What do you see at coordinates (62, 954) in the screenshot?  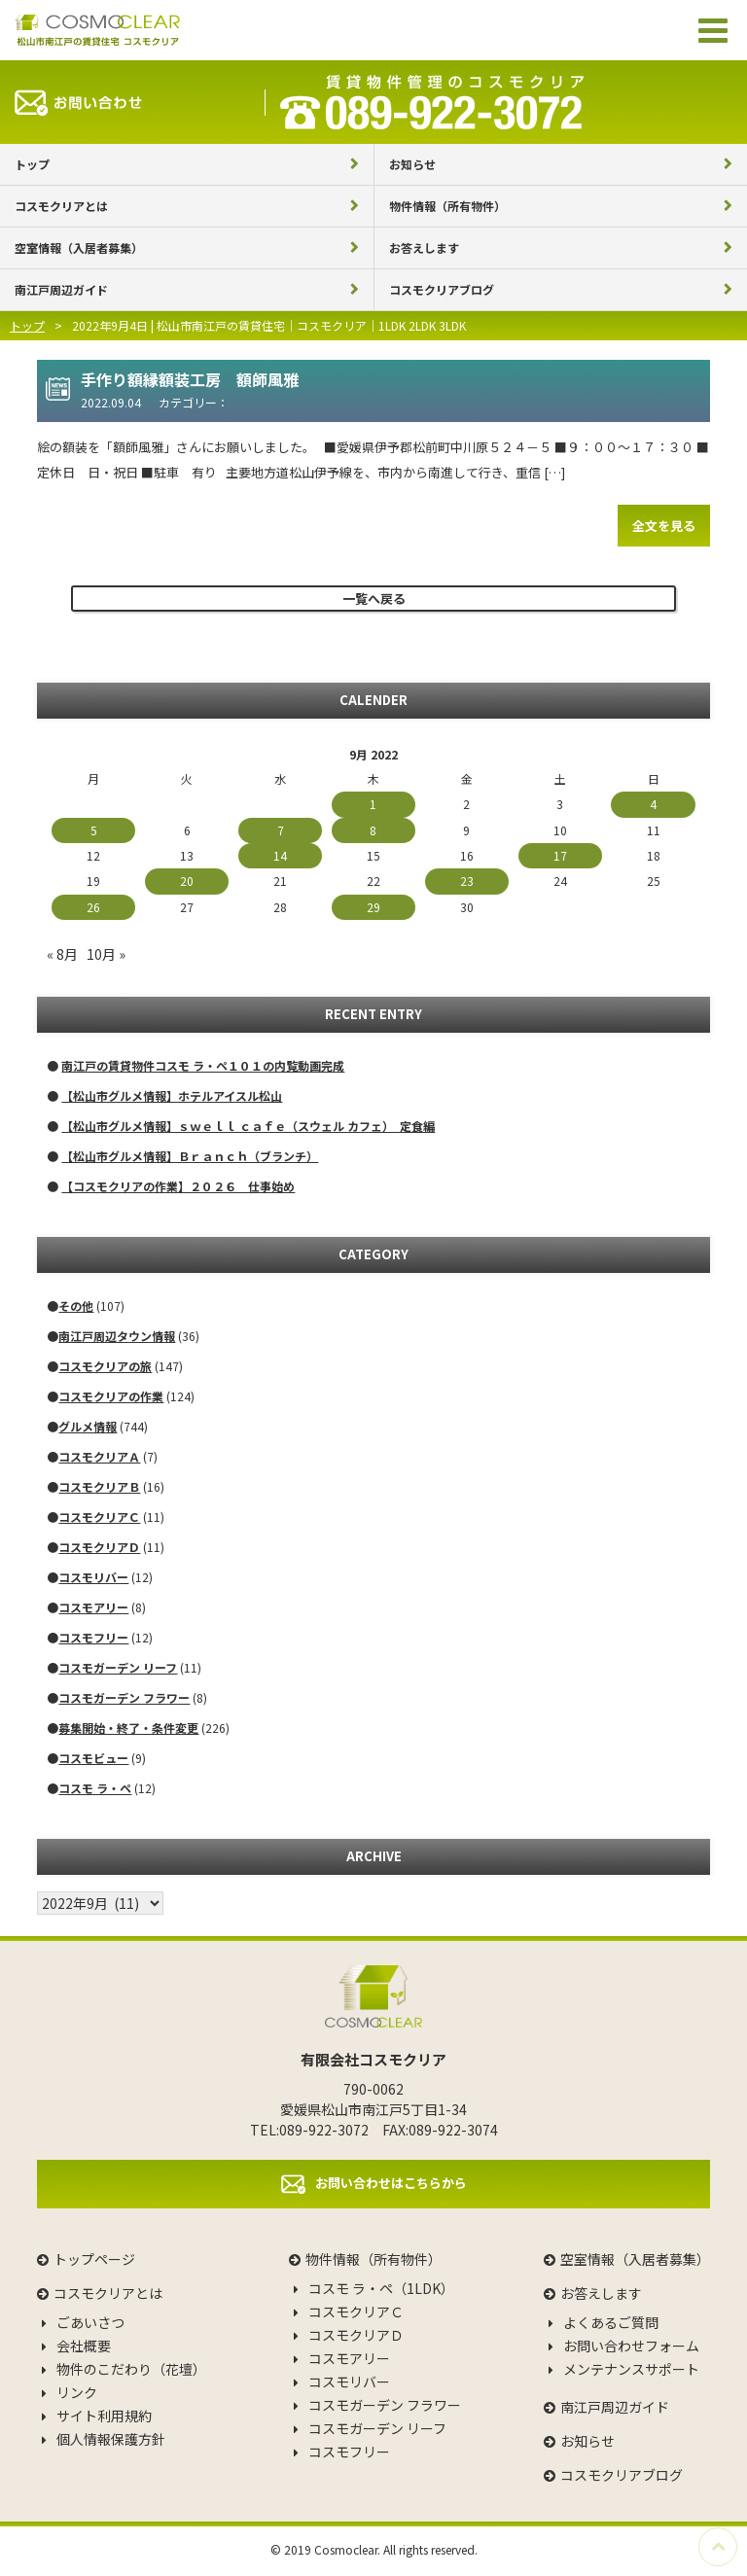 I see `« 8月` at bounding box center [62, 954].